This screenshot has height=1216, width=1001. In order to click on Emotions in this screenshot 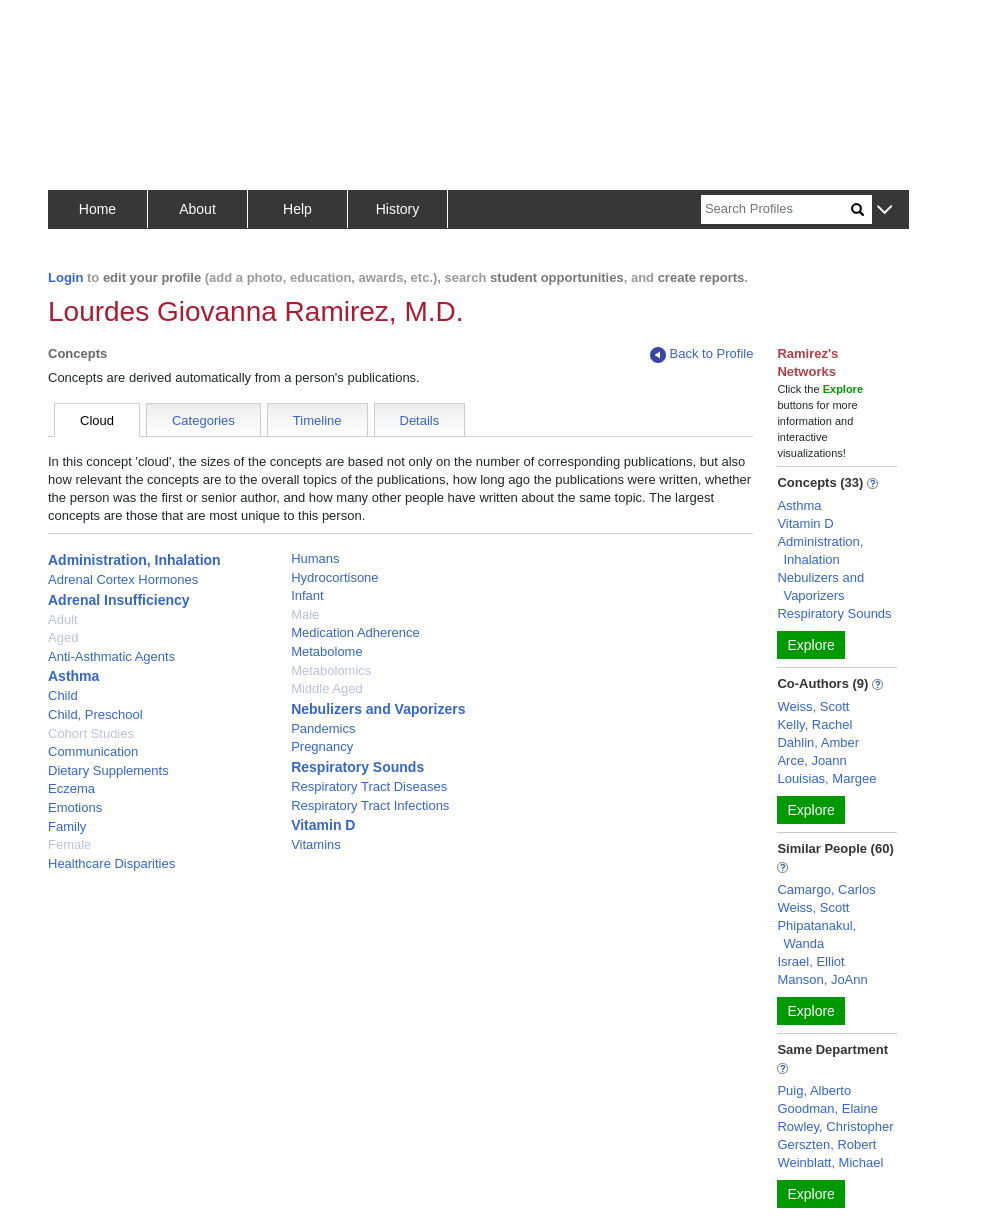, I will do `click(75, 807)`.